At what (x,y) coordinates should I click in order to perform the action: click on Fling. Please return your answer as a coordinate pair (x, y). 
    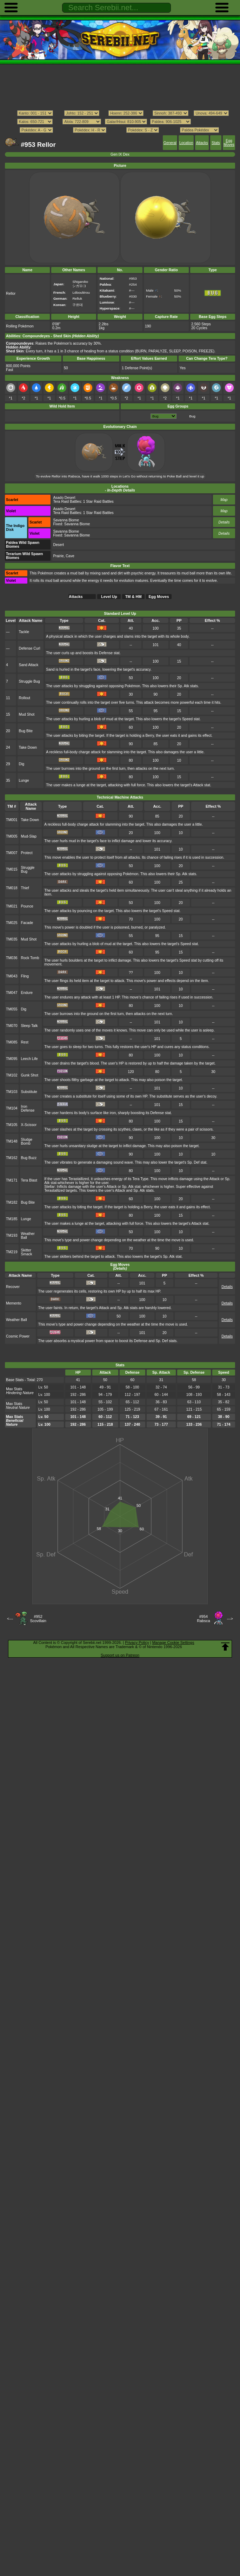
    Looking at the image, I should click on (25, 976).